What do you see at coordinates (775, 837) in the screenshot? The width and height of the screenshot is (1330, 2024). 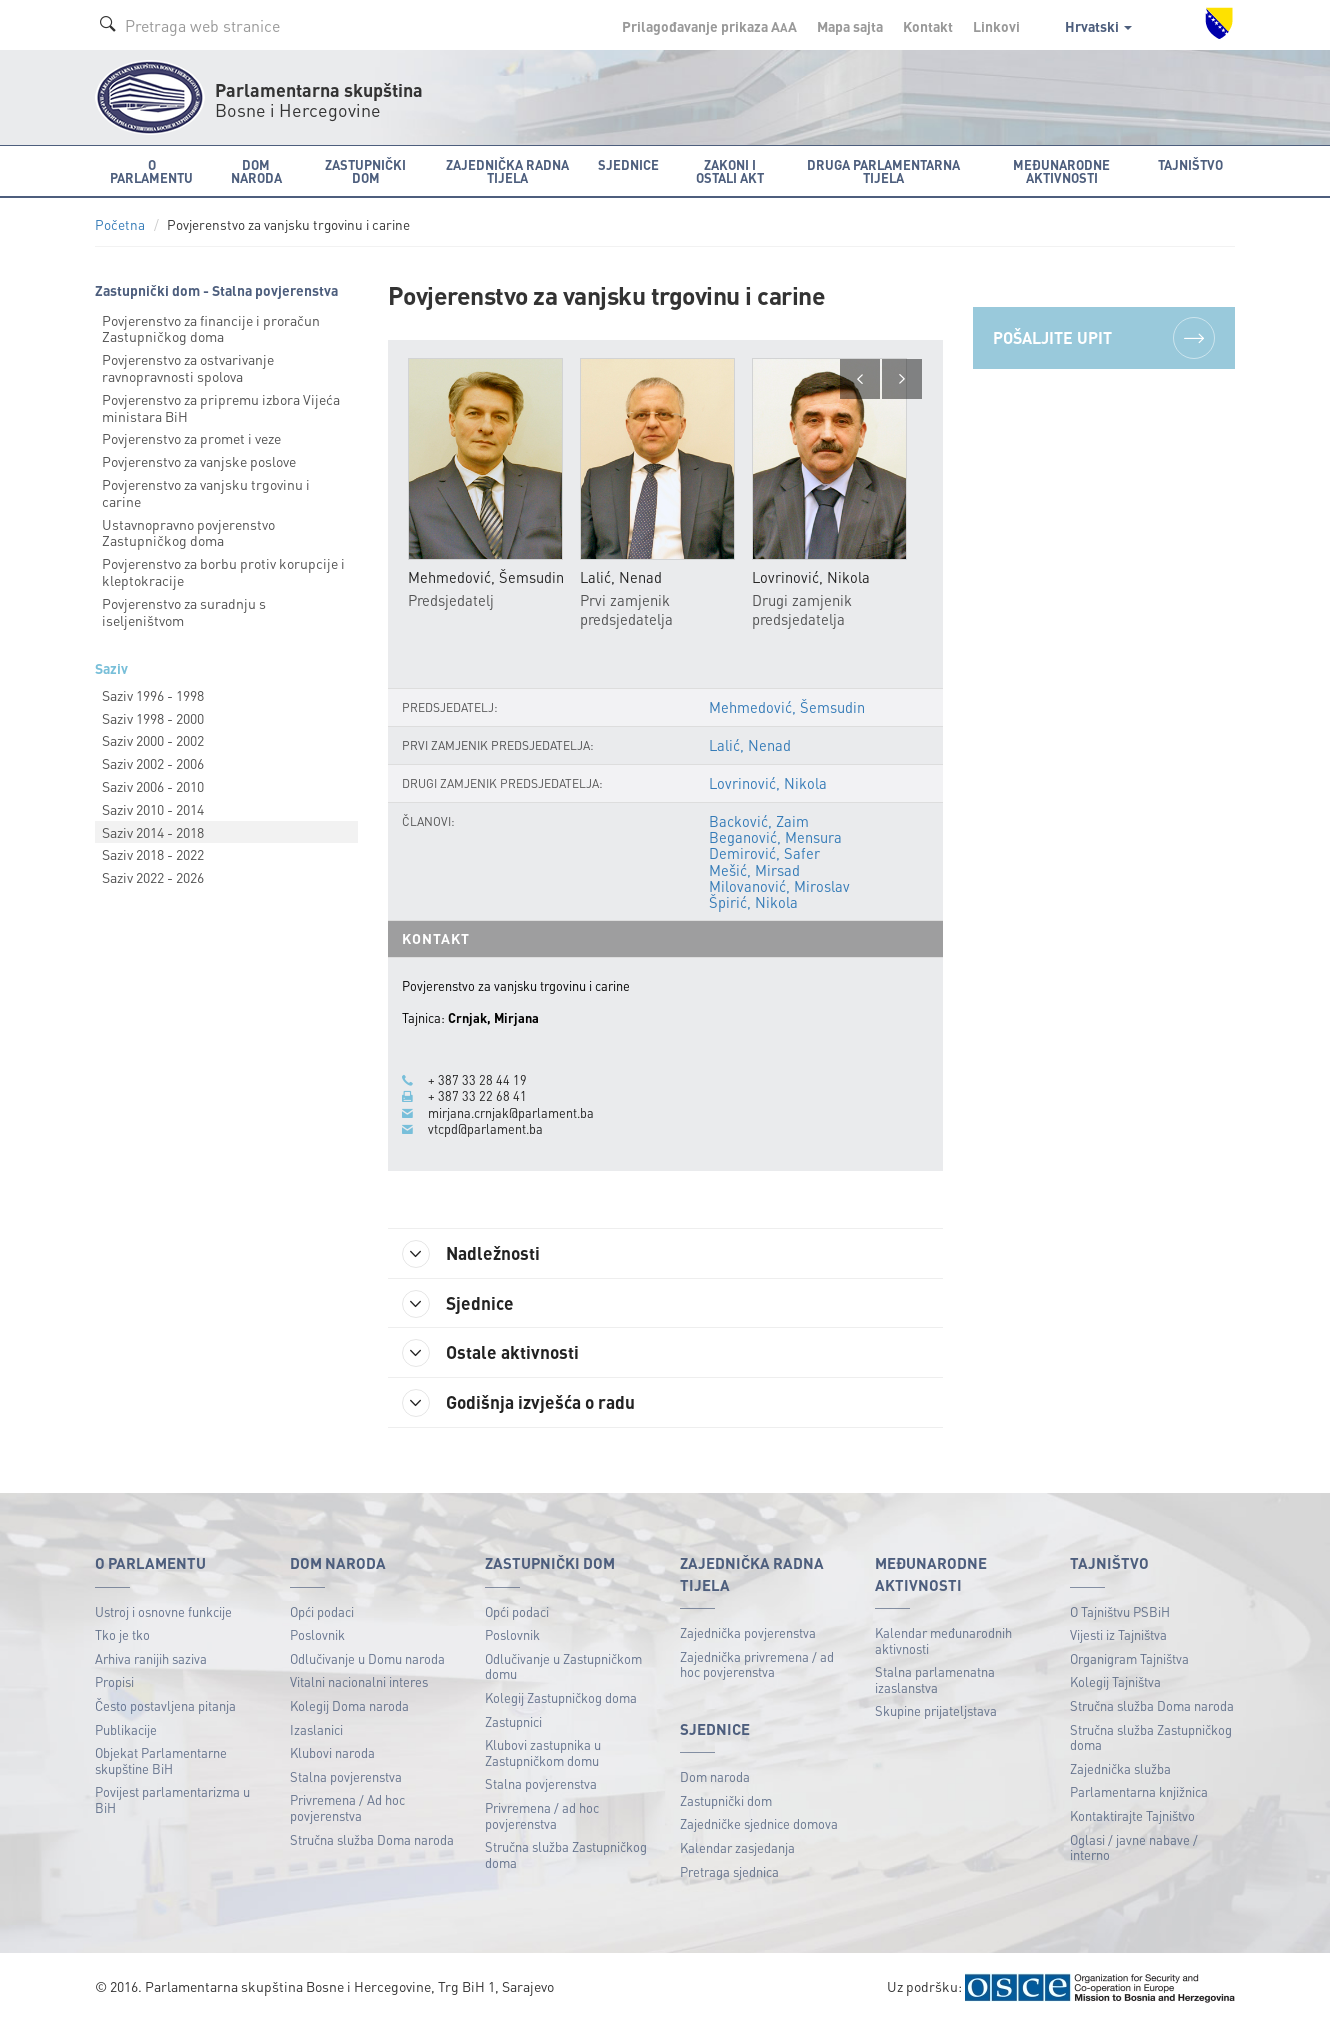 I see `Beganović, Mensura` at bounding box center [775, 837].